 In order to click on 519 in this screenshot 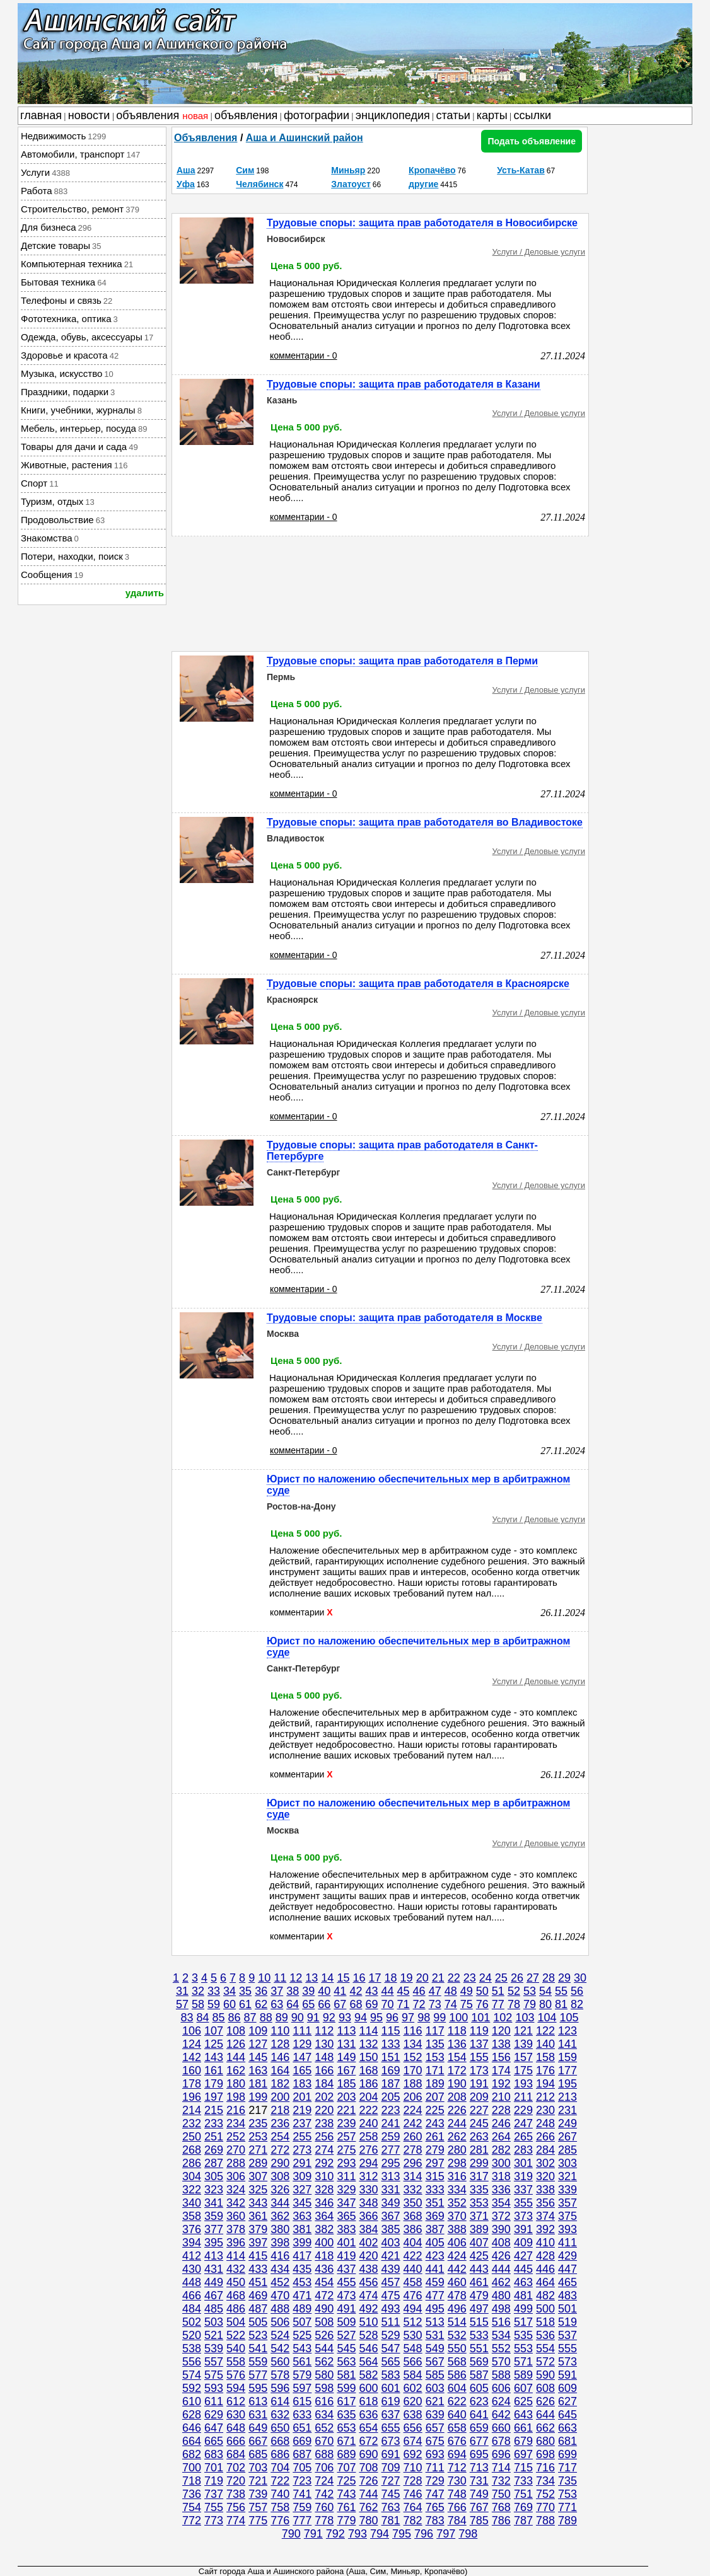, I will do `click(567, 2322)`.